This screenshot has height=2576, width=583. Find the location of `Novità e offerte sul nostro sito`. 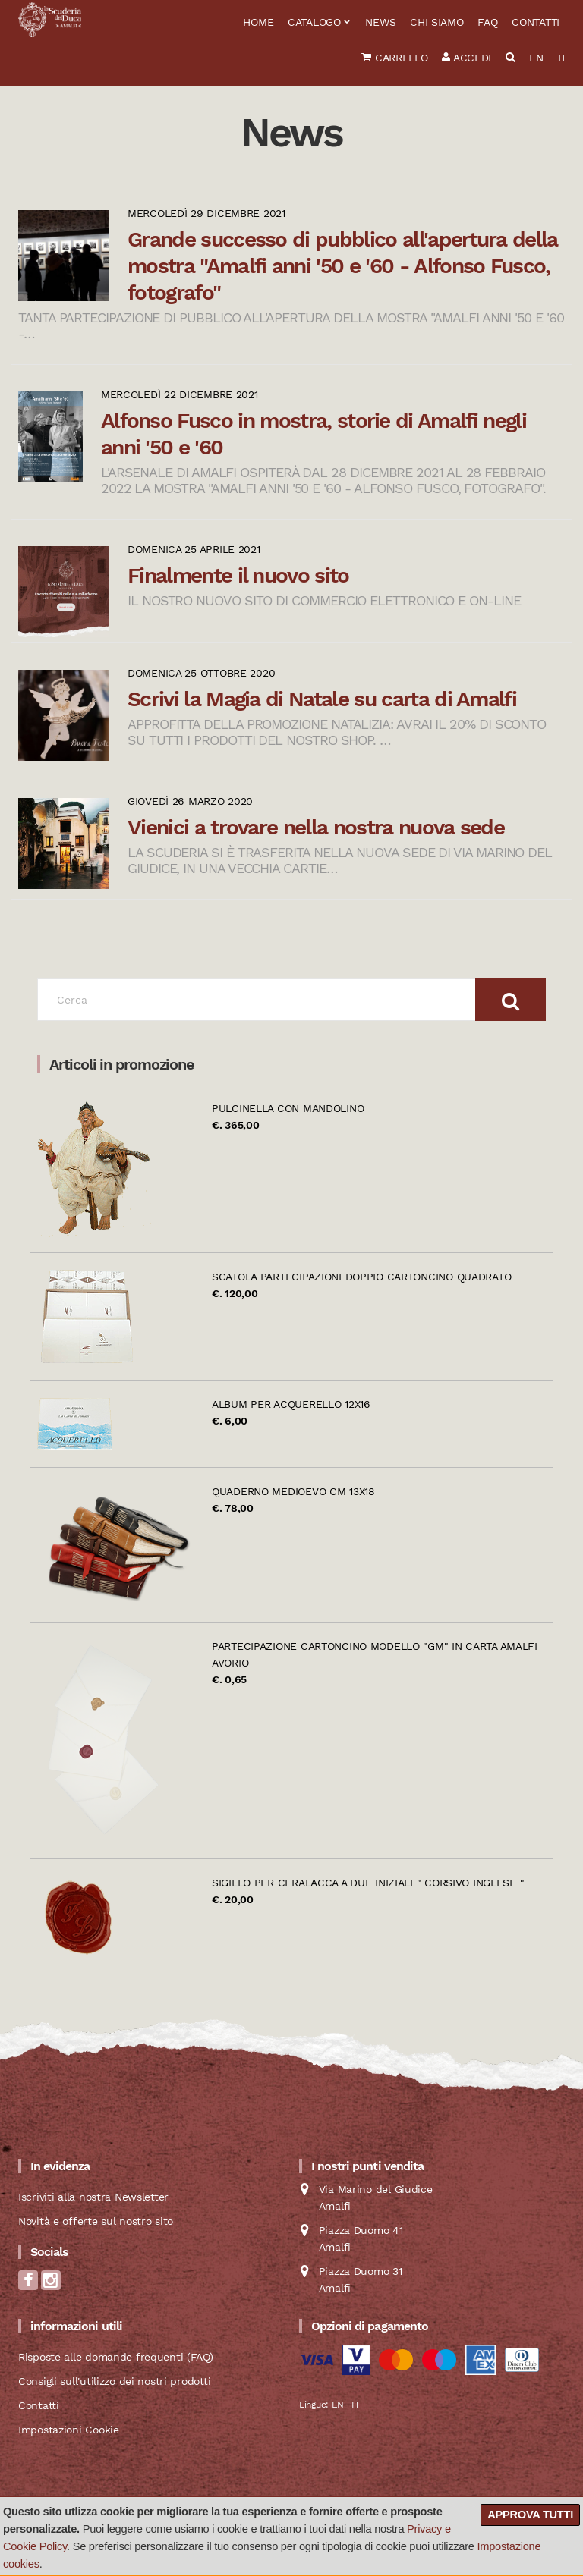

Novità e offerte sul nostro sito is located at coordinates (95, 2221).